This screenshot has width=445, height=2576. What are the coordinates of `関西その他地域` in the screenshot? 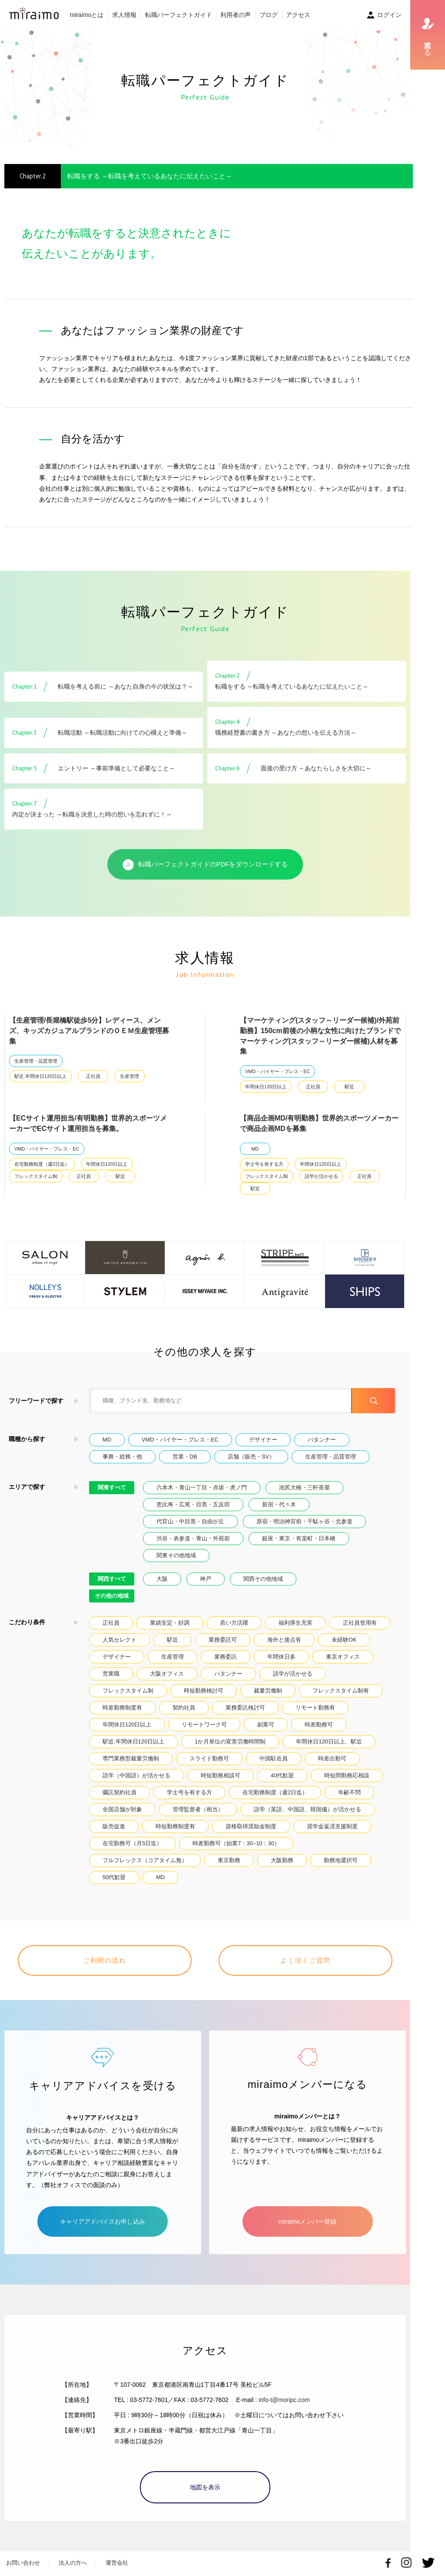 It's located at (263, 1579).